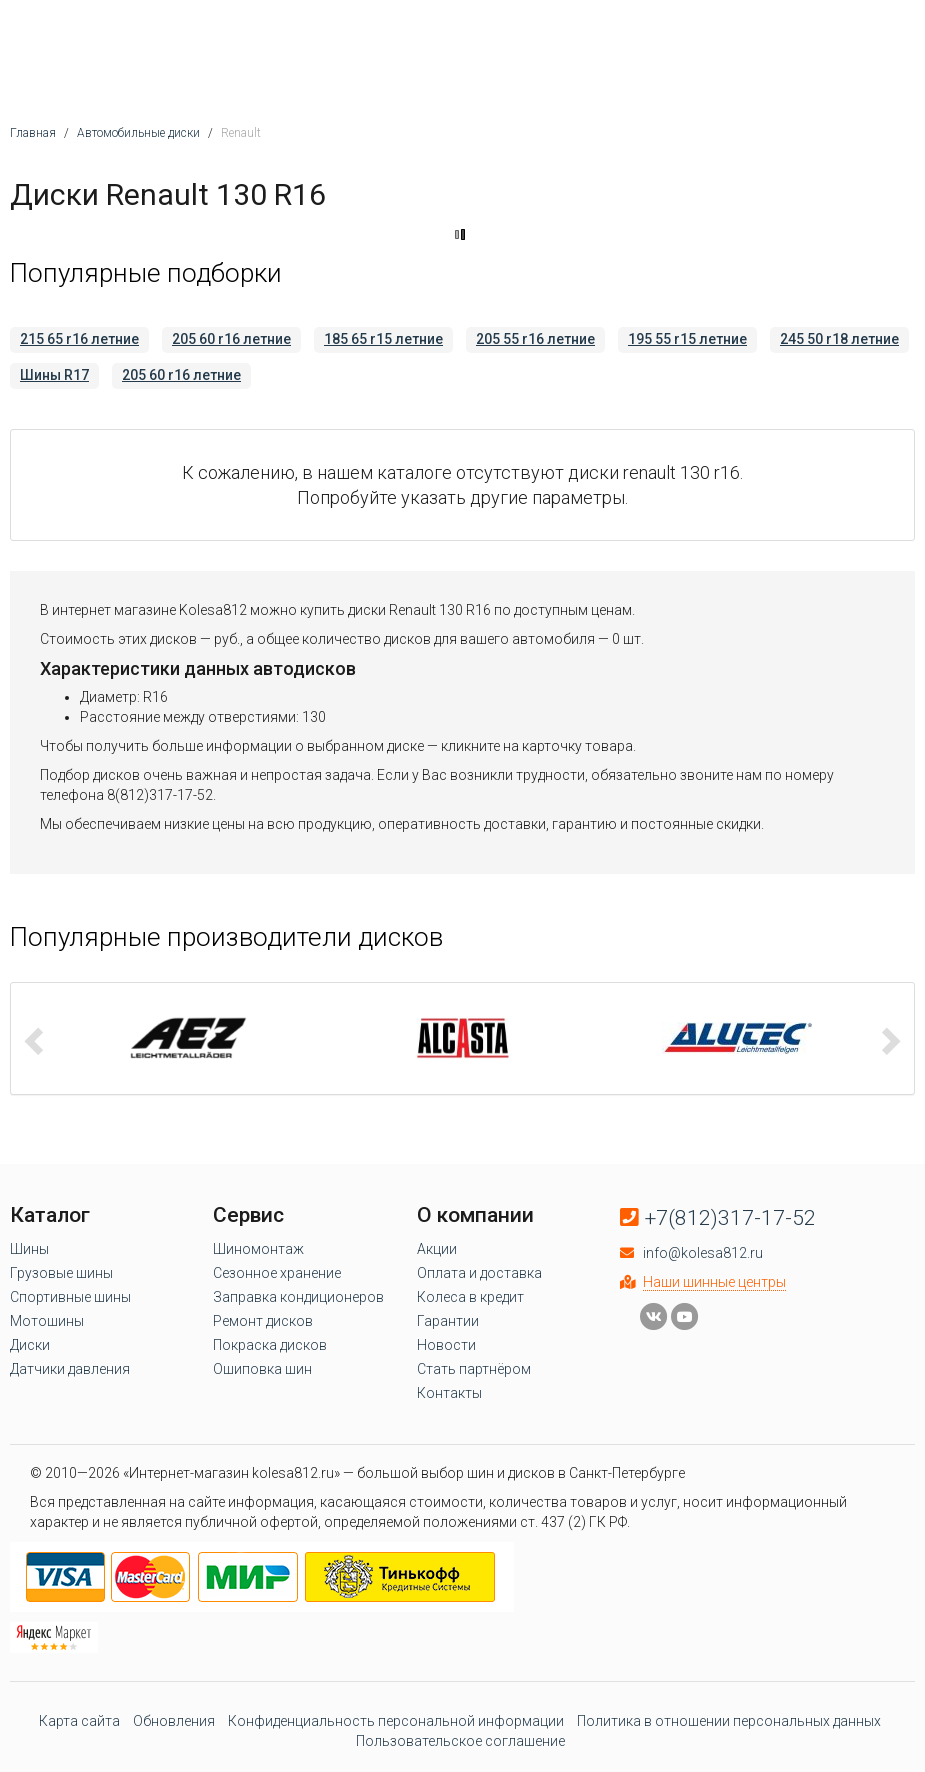  I want to click on info@kolesa812.ru, so click(703, 1253).